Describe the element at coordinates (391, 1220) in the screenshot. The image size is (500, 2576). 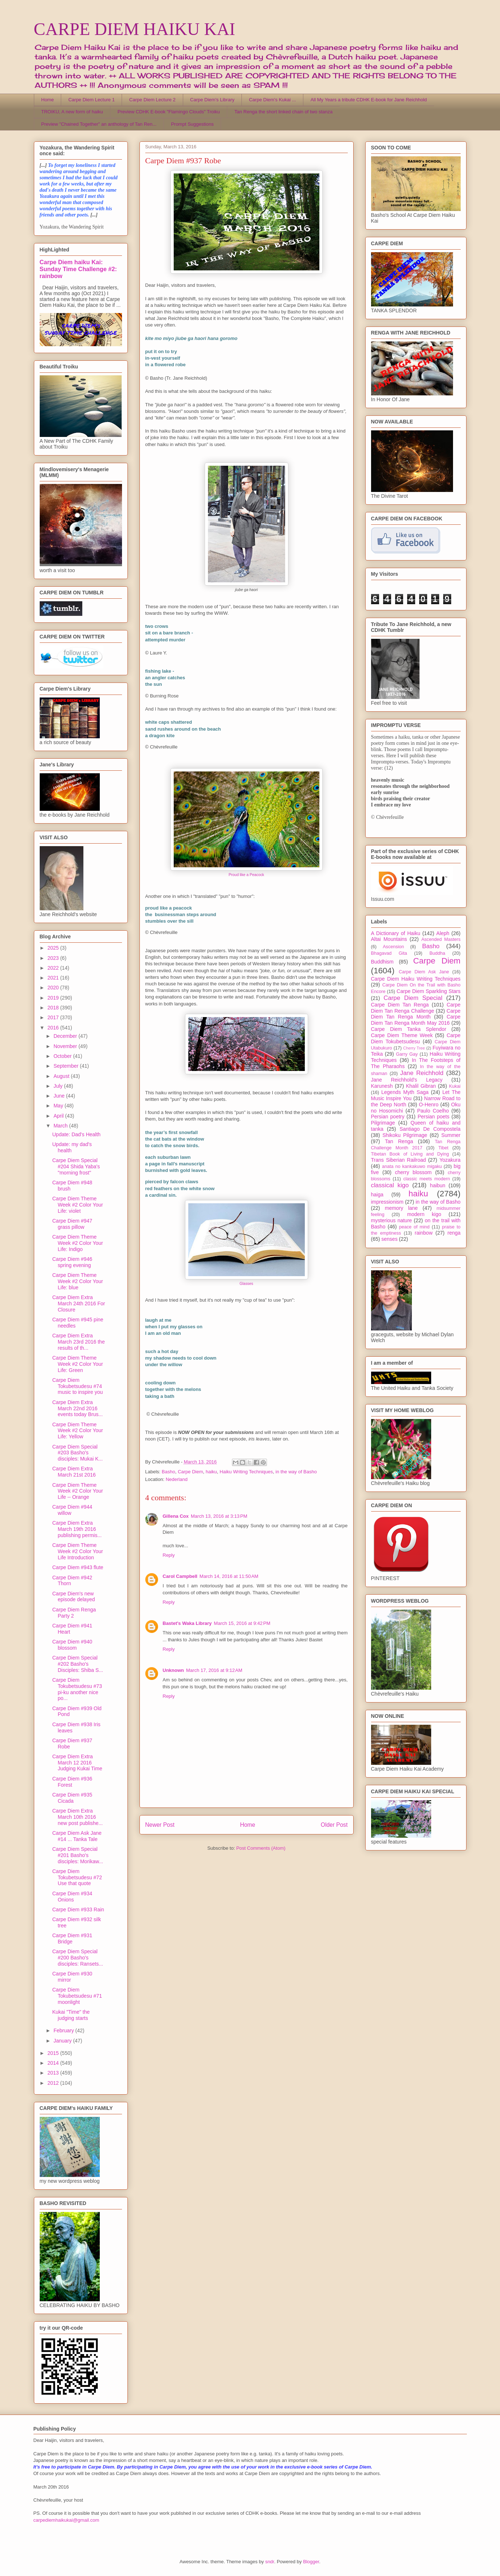
I see `mysterious nature` at that location.